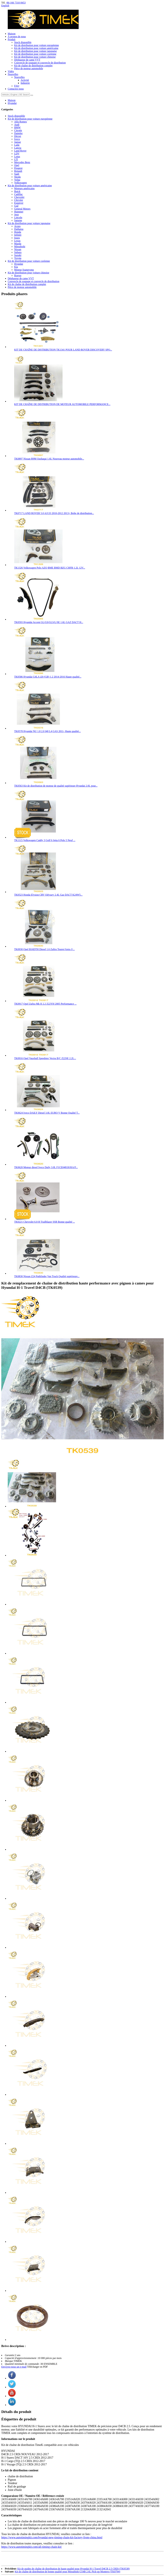 The height and width of the screenshot is (2576, 165). Describe the element at coordinates (40, 62) in the screenshot. I see `Couvercle de soupape et couvercle de distribution` at that location.